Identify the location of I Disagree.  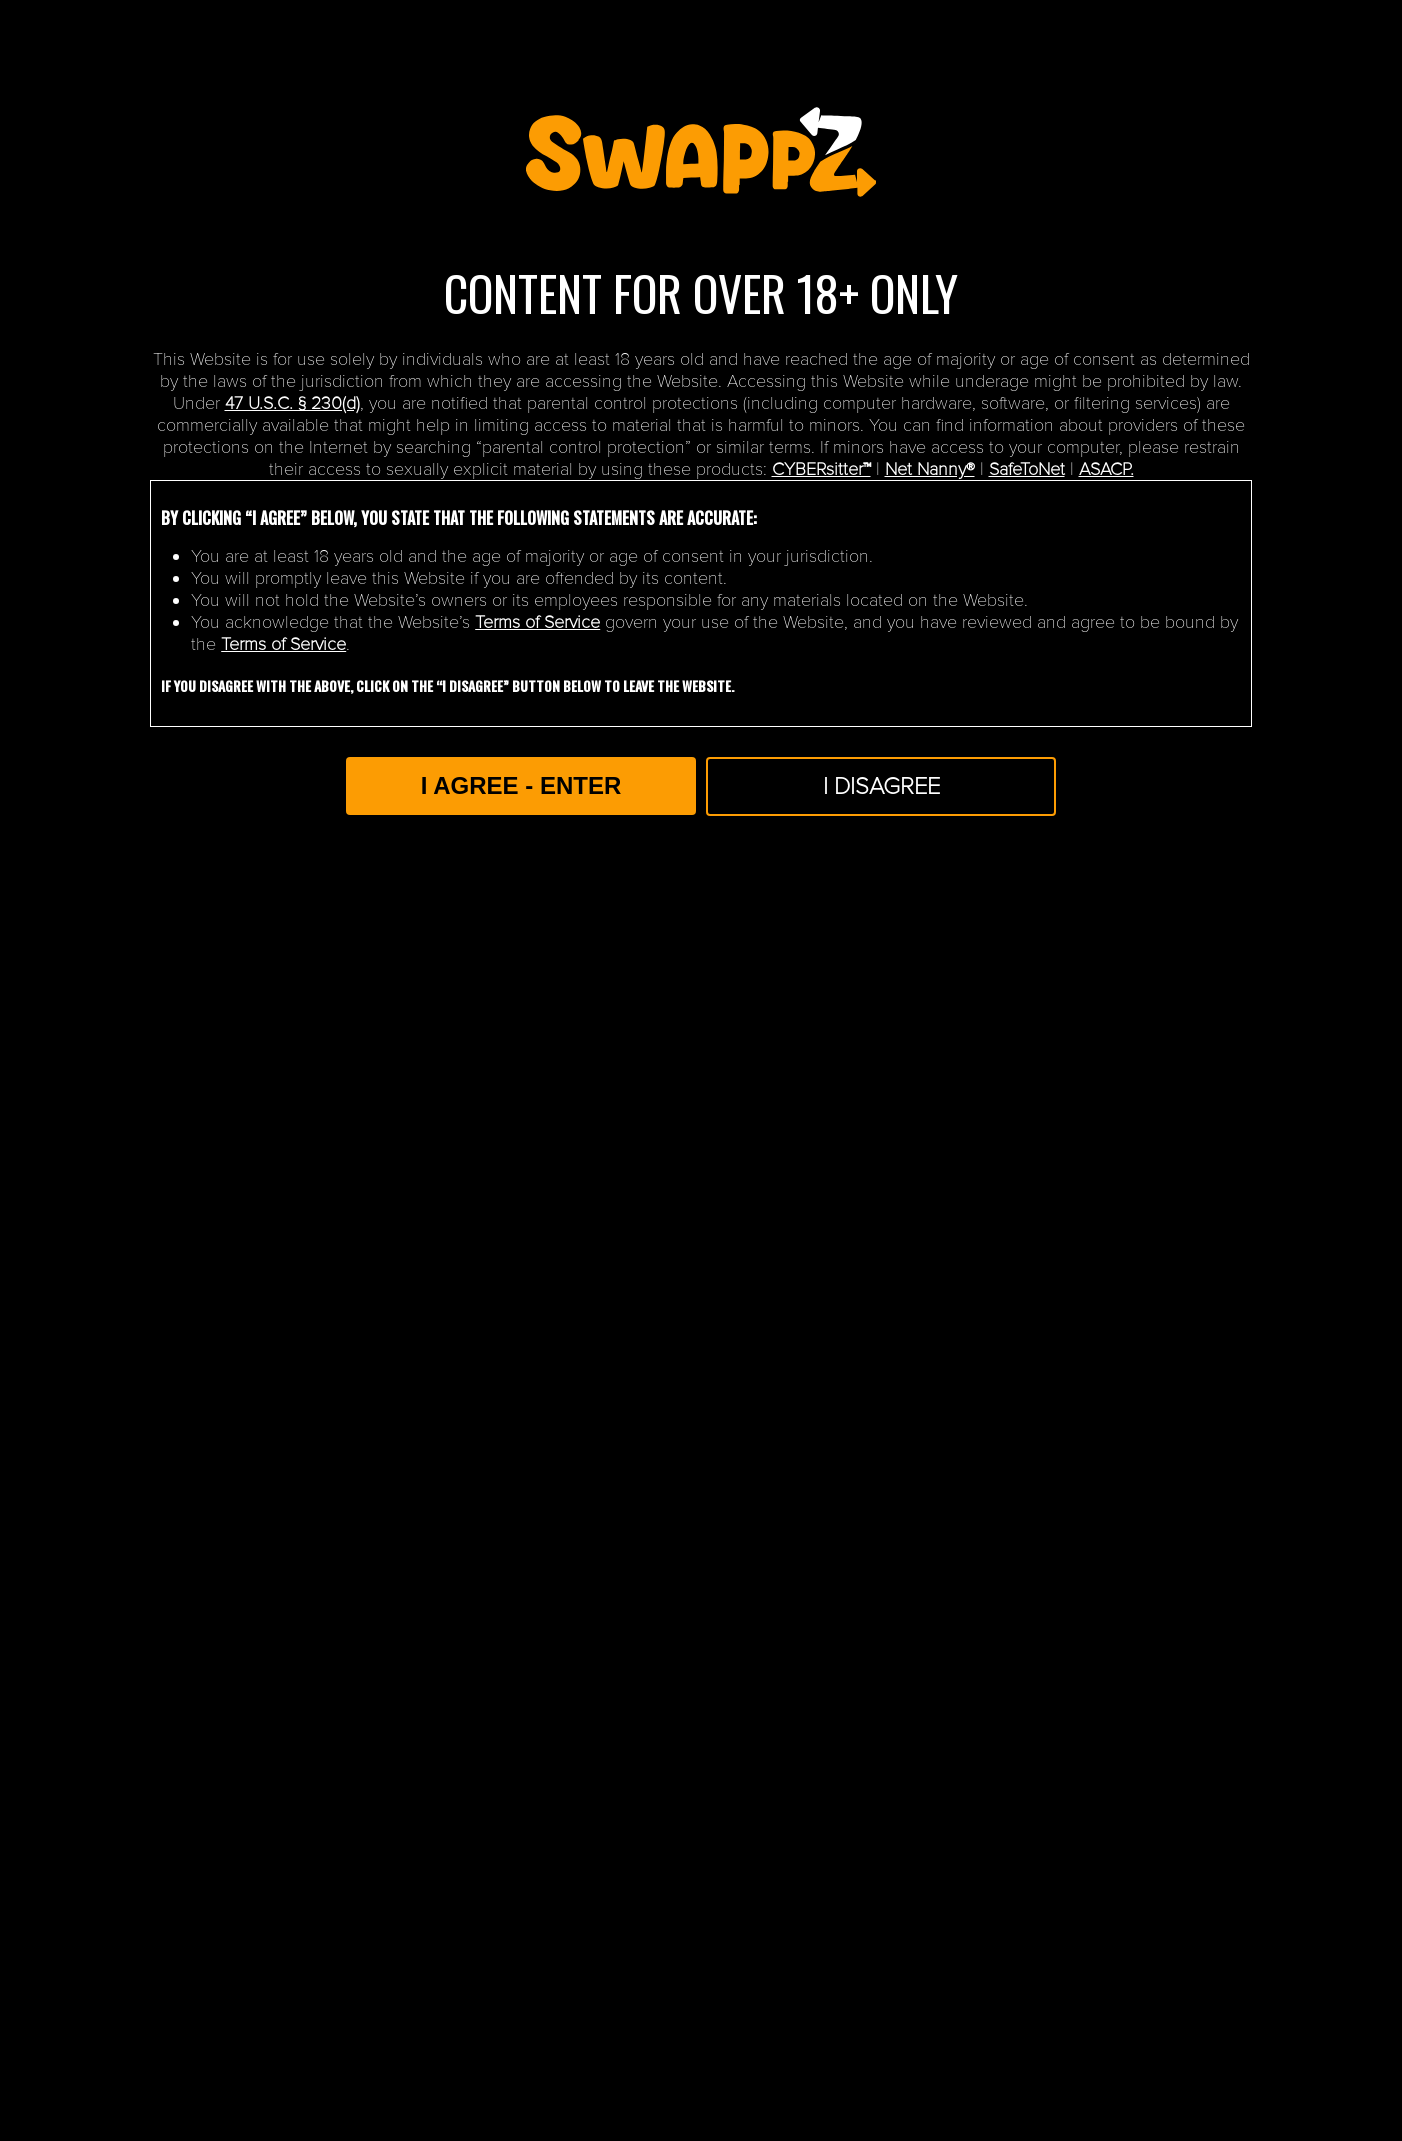
(881, 786).